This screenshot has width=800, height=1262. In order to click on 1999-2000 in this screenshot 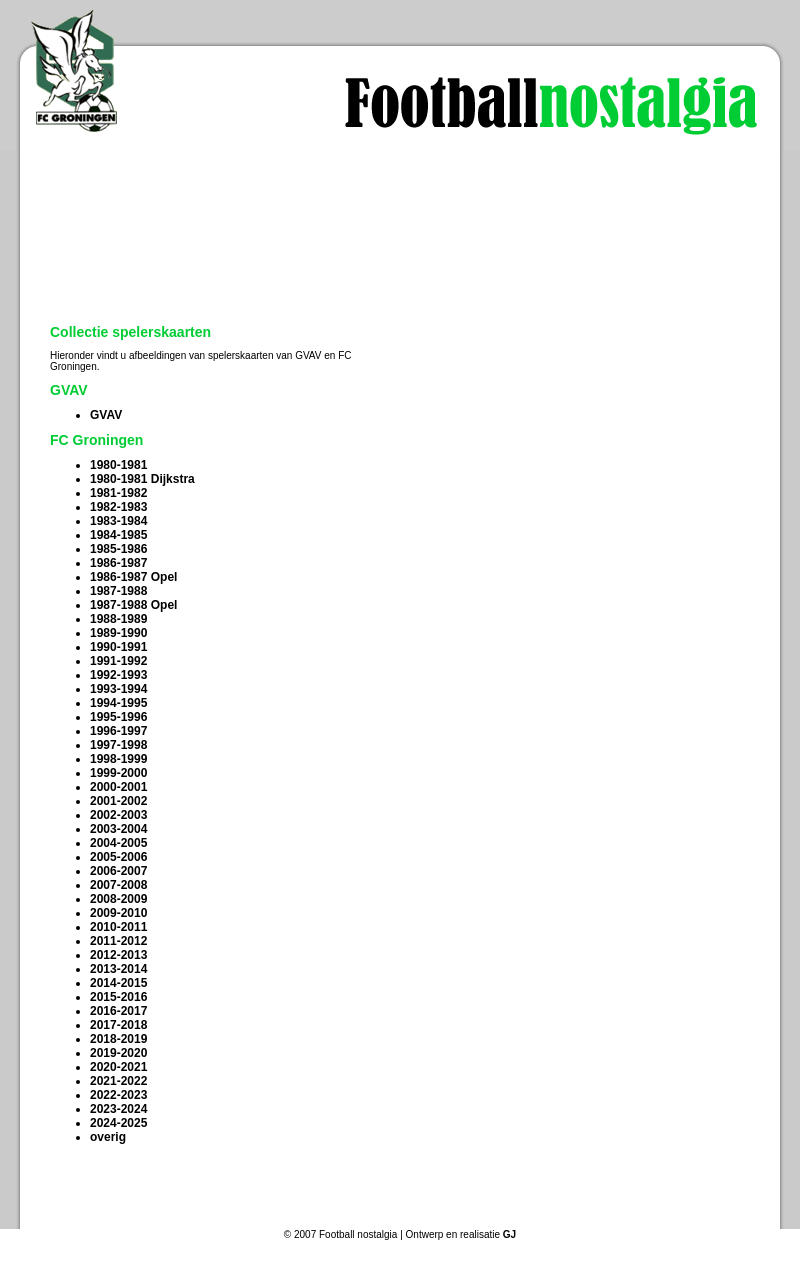, I will do `click(118, 773)`.